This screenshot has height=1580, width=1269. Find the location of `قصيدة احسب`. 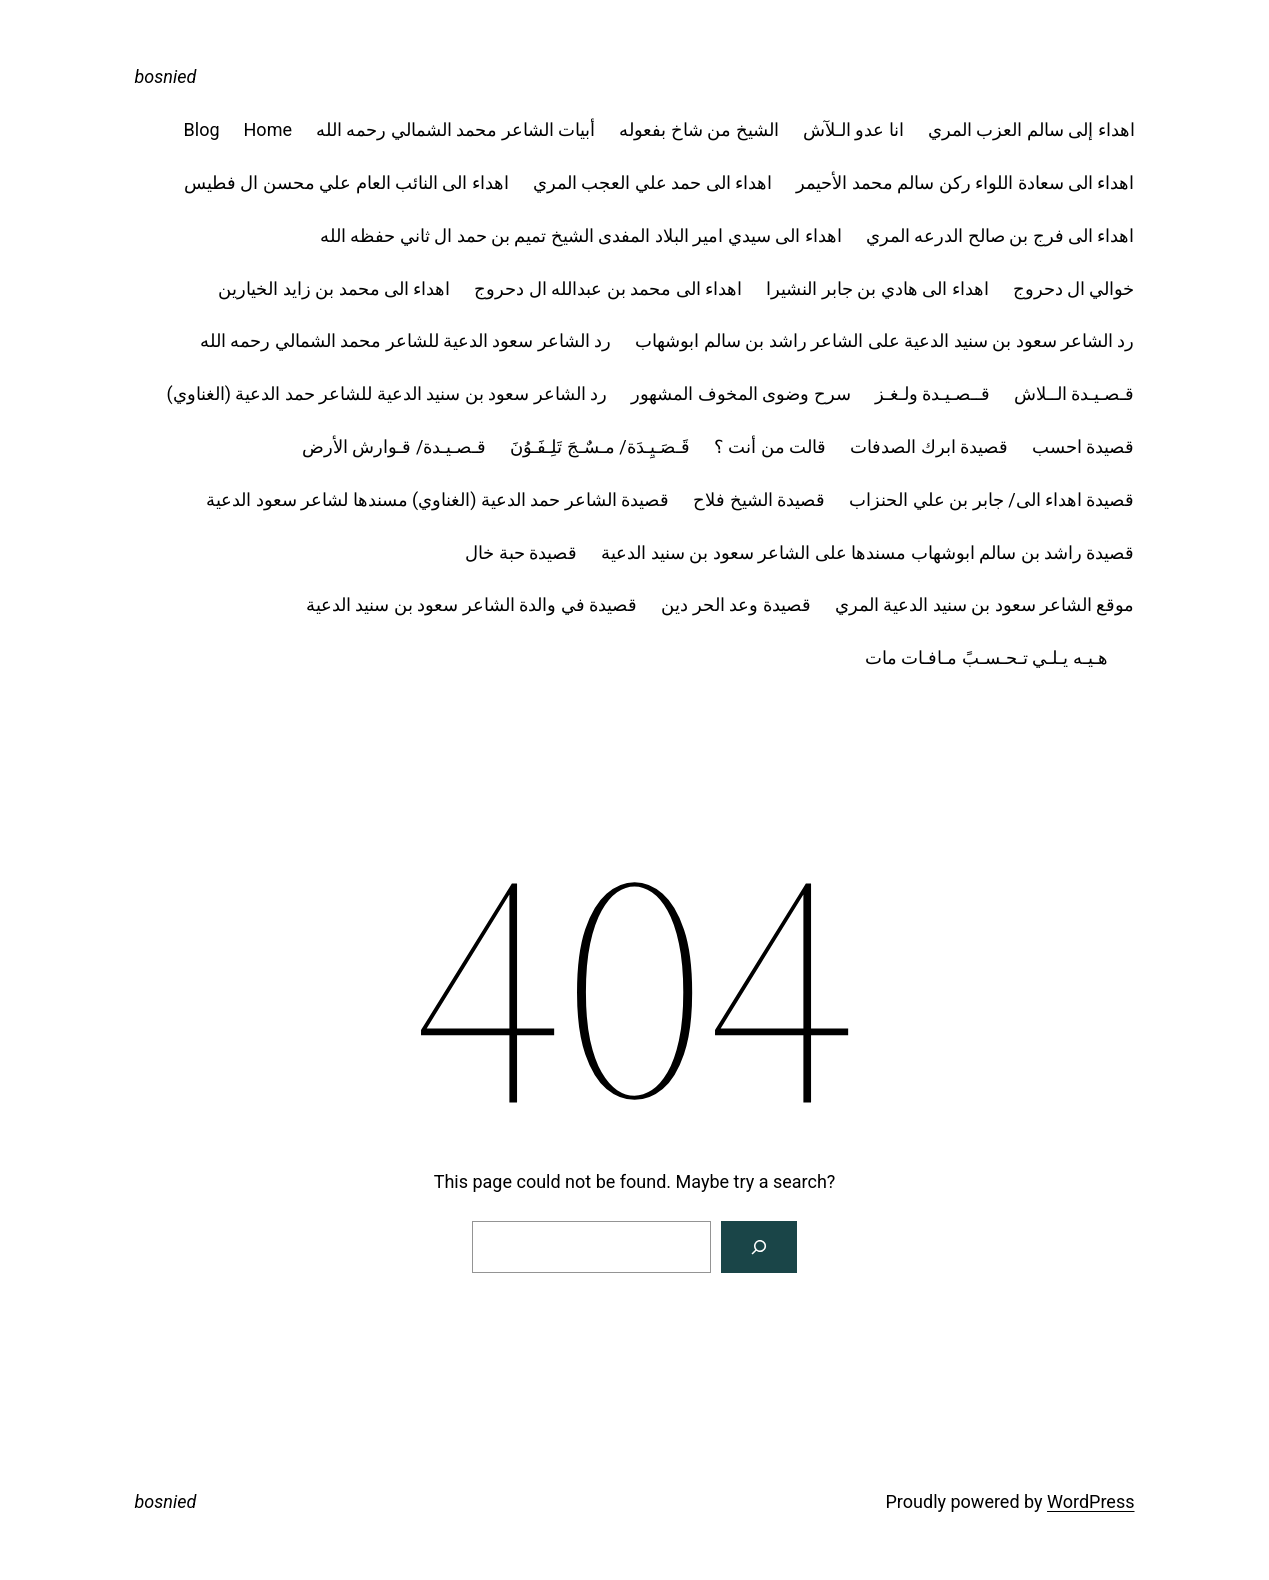

قصيدة احسب is located at coordinates (1083, 446).